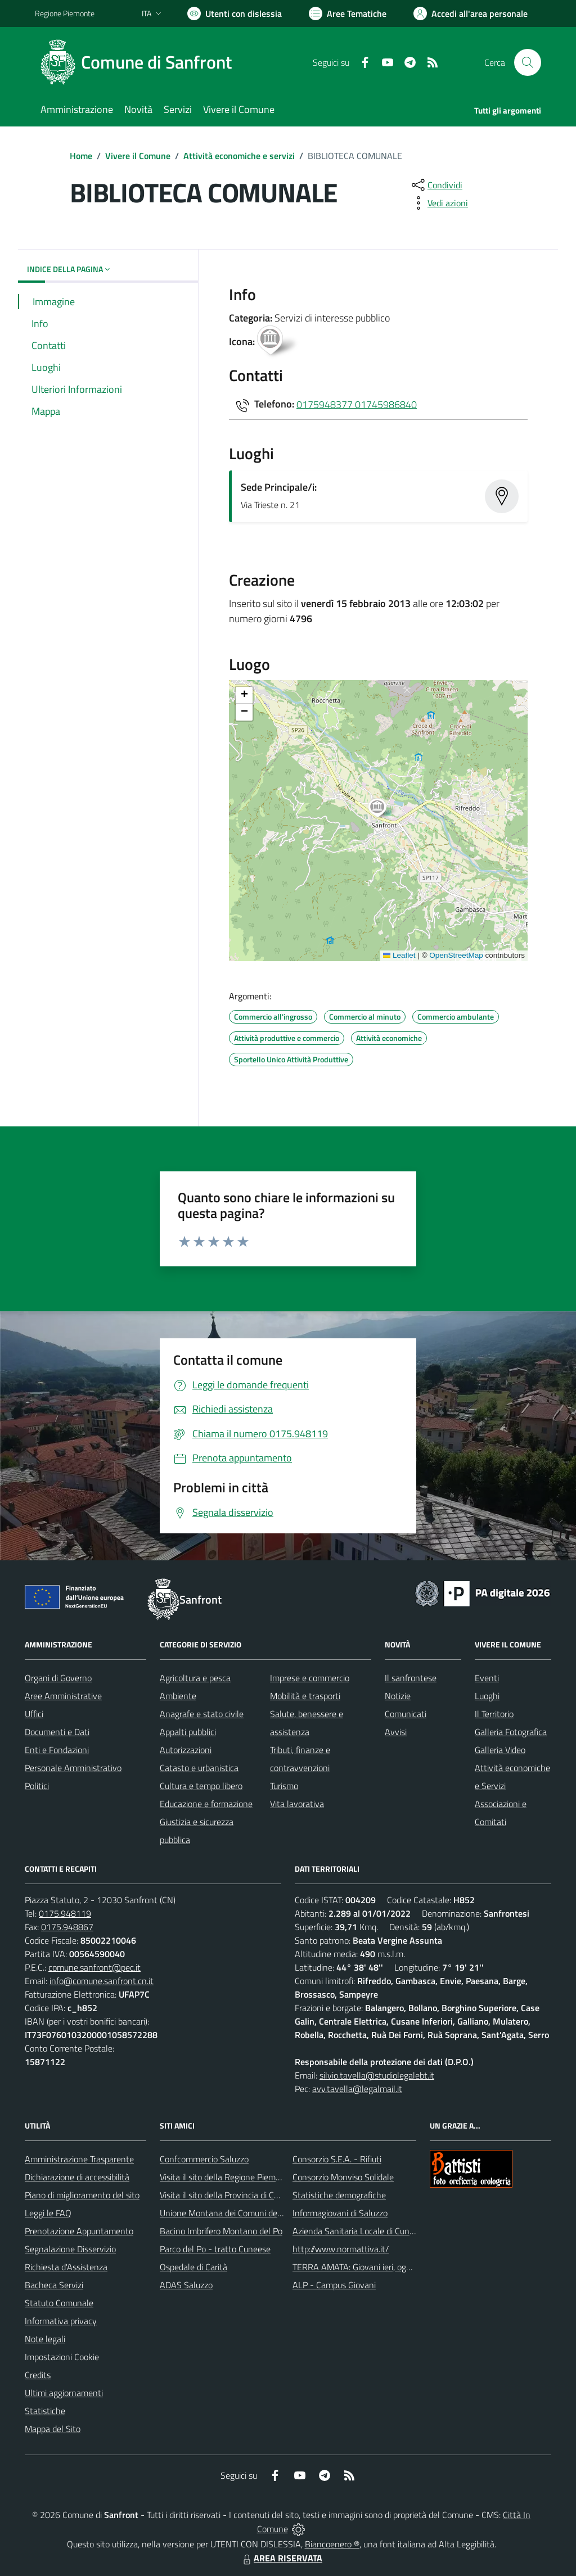 This screenshot has width=576, height=2576. Describe the element at coordinates (199, 1767) in the screenshot. I see `Catasto e urbanistica` at that location.